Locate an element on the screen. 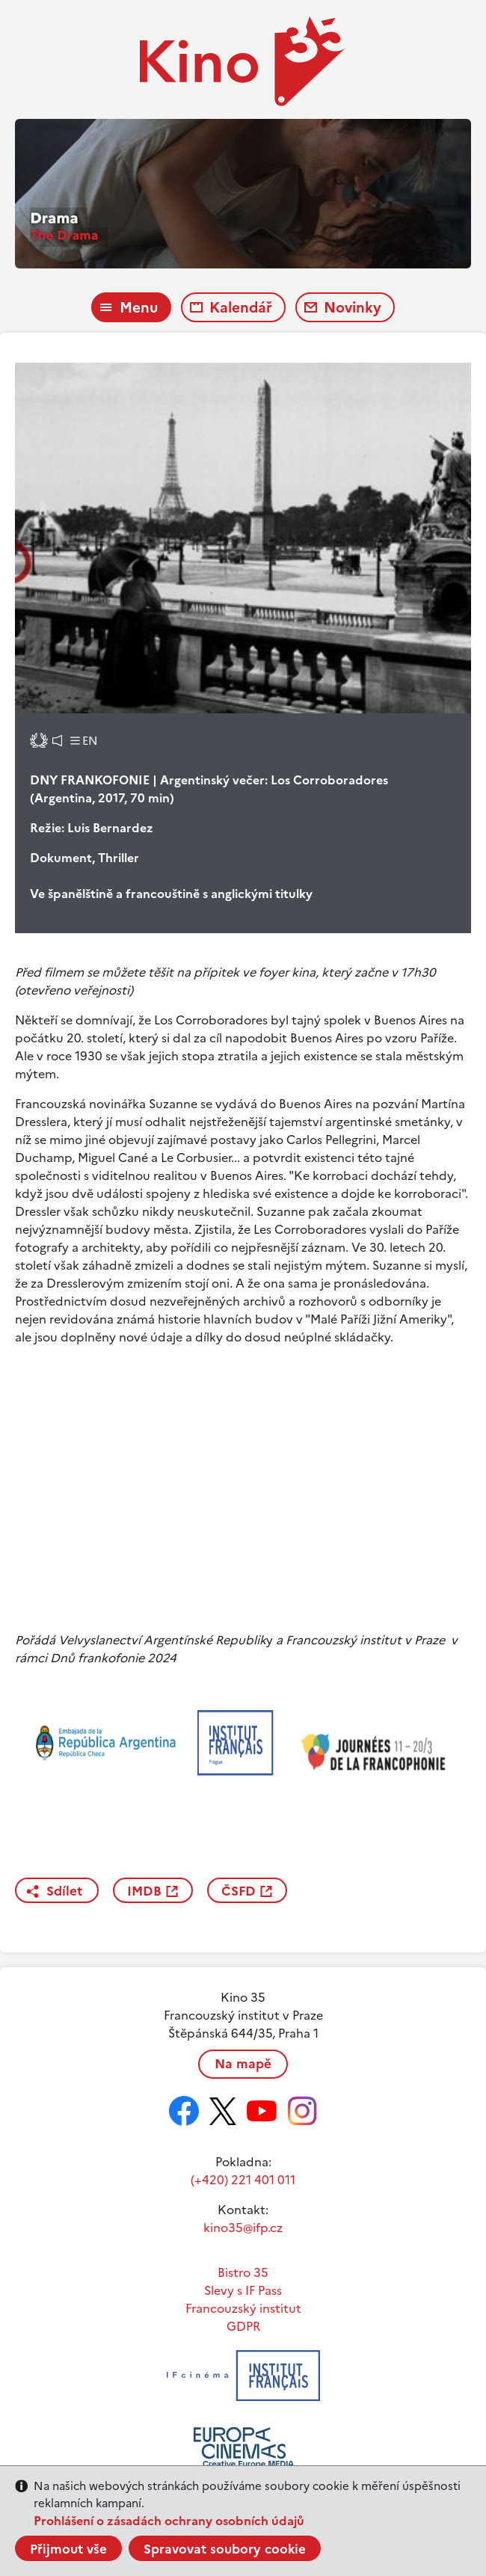  Na mapě is located at coordinates (243, 2064).